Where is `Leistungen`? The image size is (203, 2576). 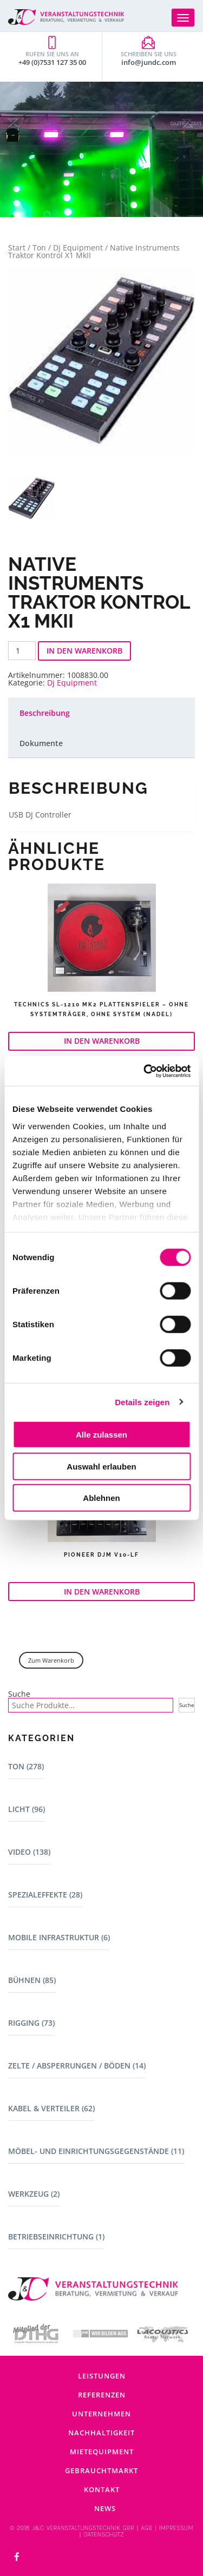 Leistungen is located at coordinates (102, 2376).